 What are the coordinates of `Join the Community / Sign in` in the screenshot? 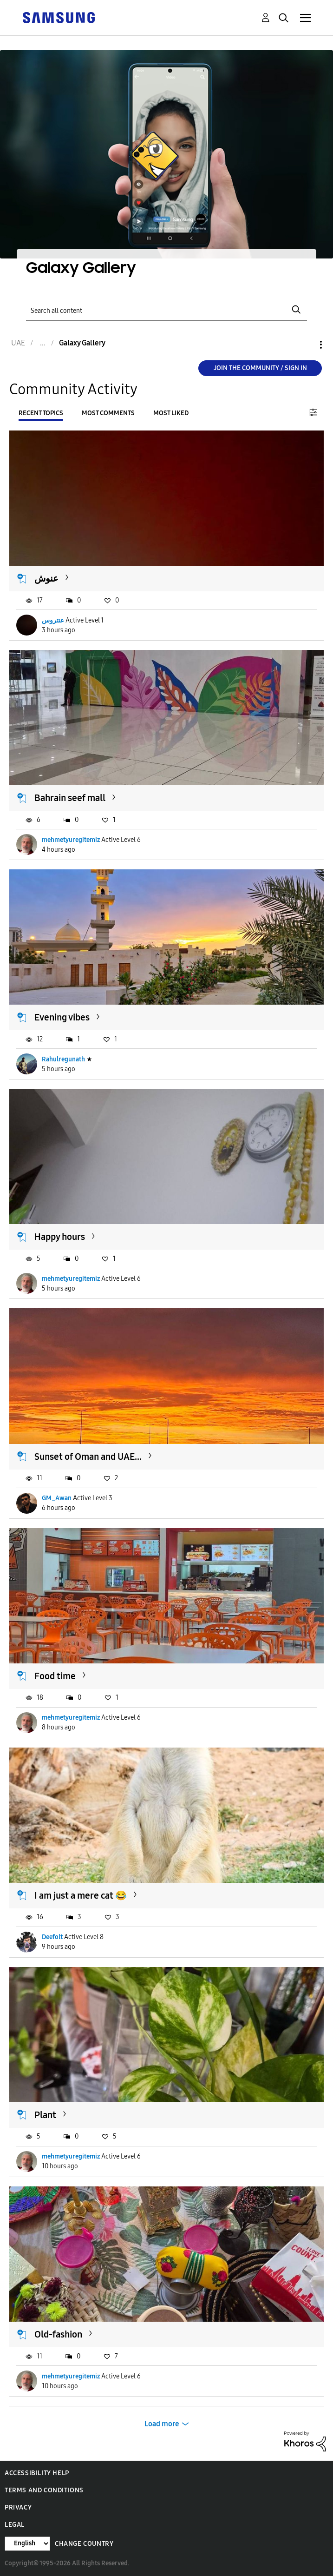 It's located at (260, 368).